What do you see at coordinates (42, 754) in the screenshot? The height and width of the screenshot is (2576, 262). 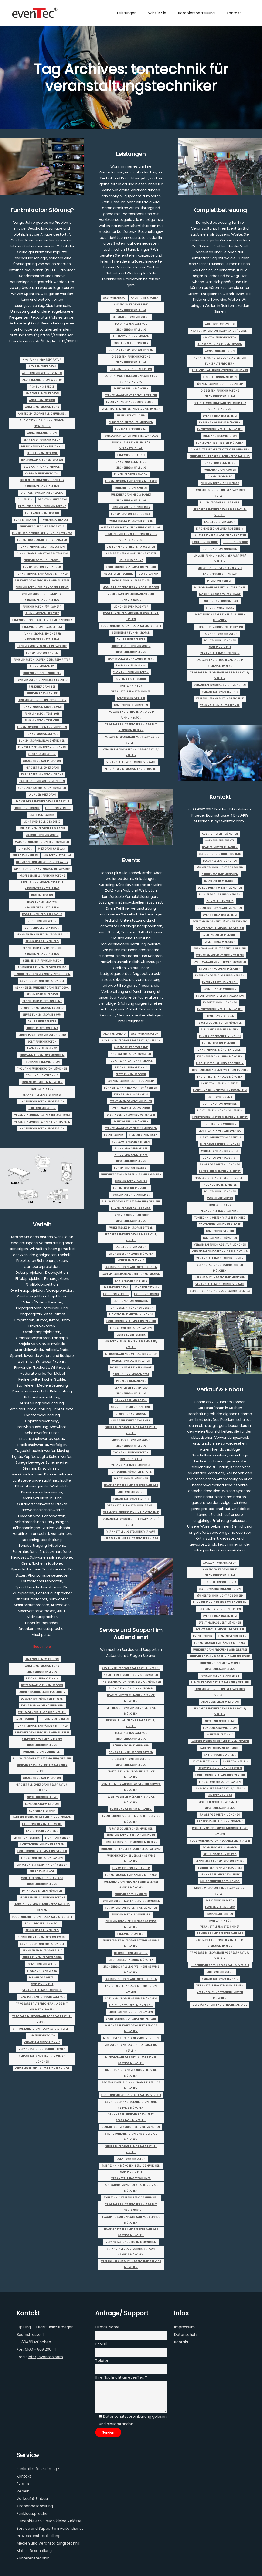 I see `gesangsmikrofon` at bounding box center [42, 754].